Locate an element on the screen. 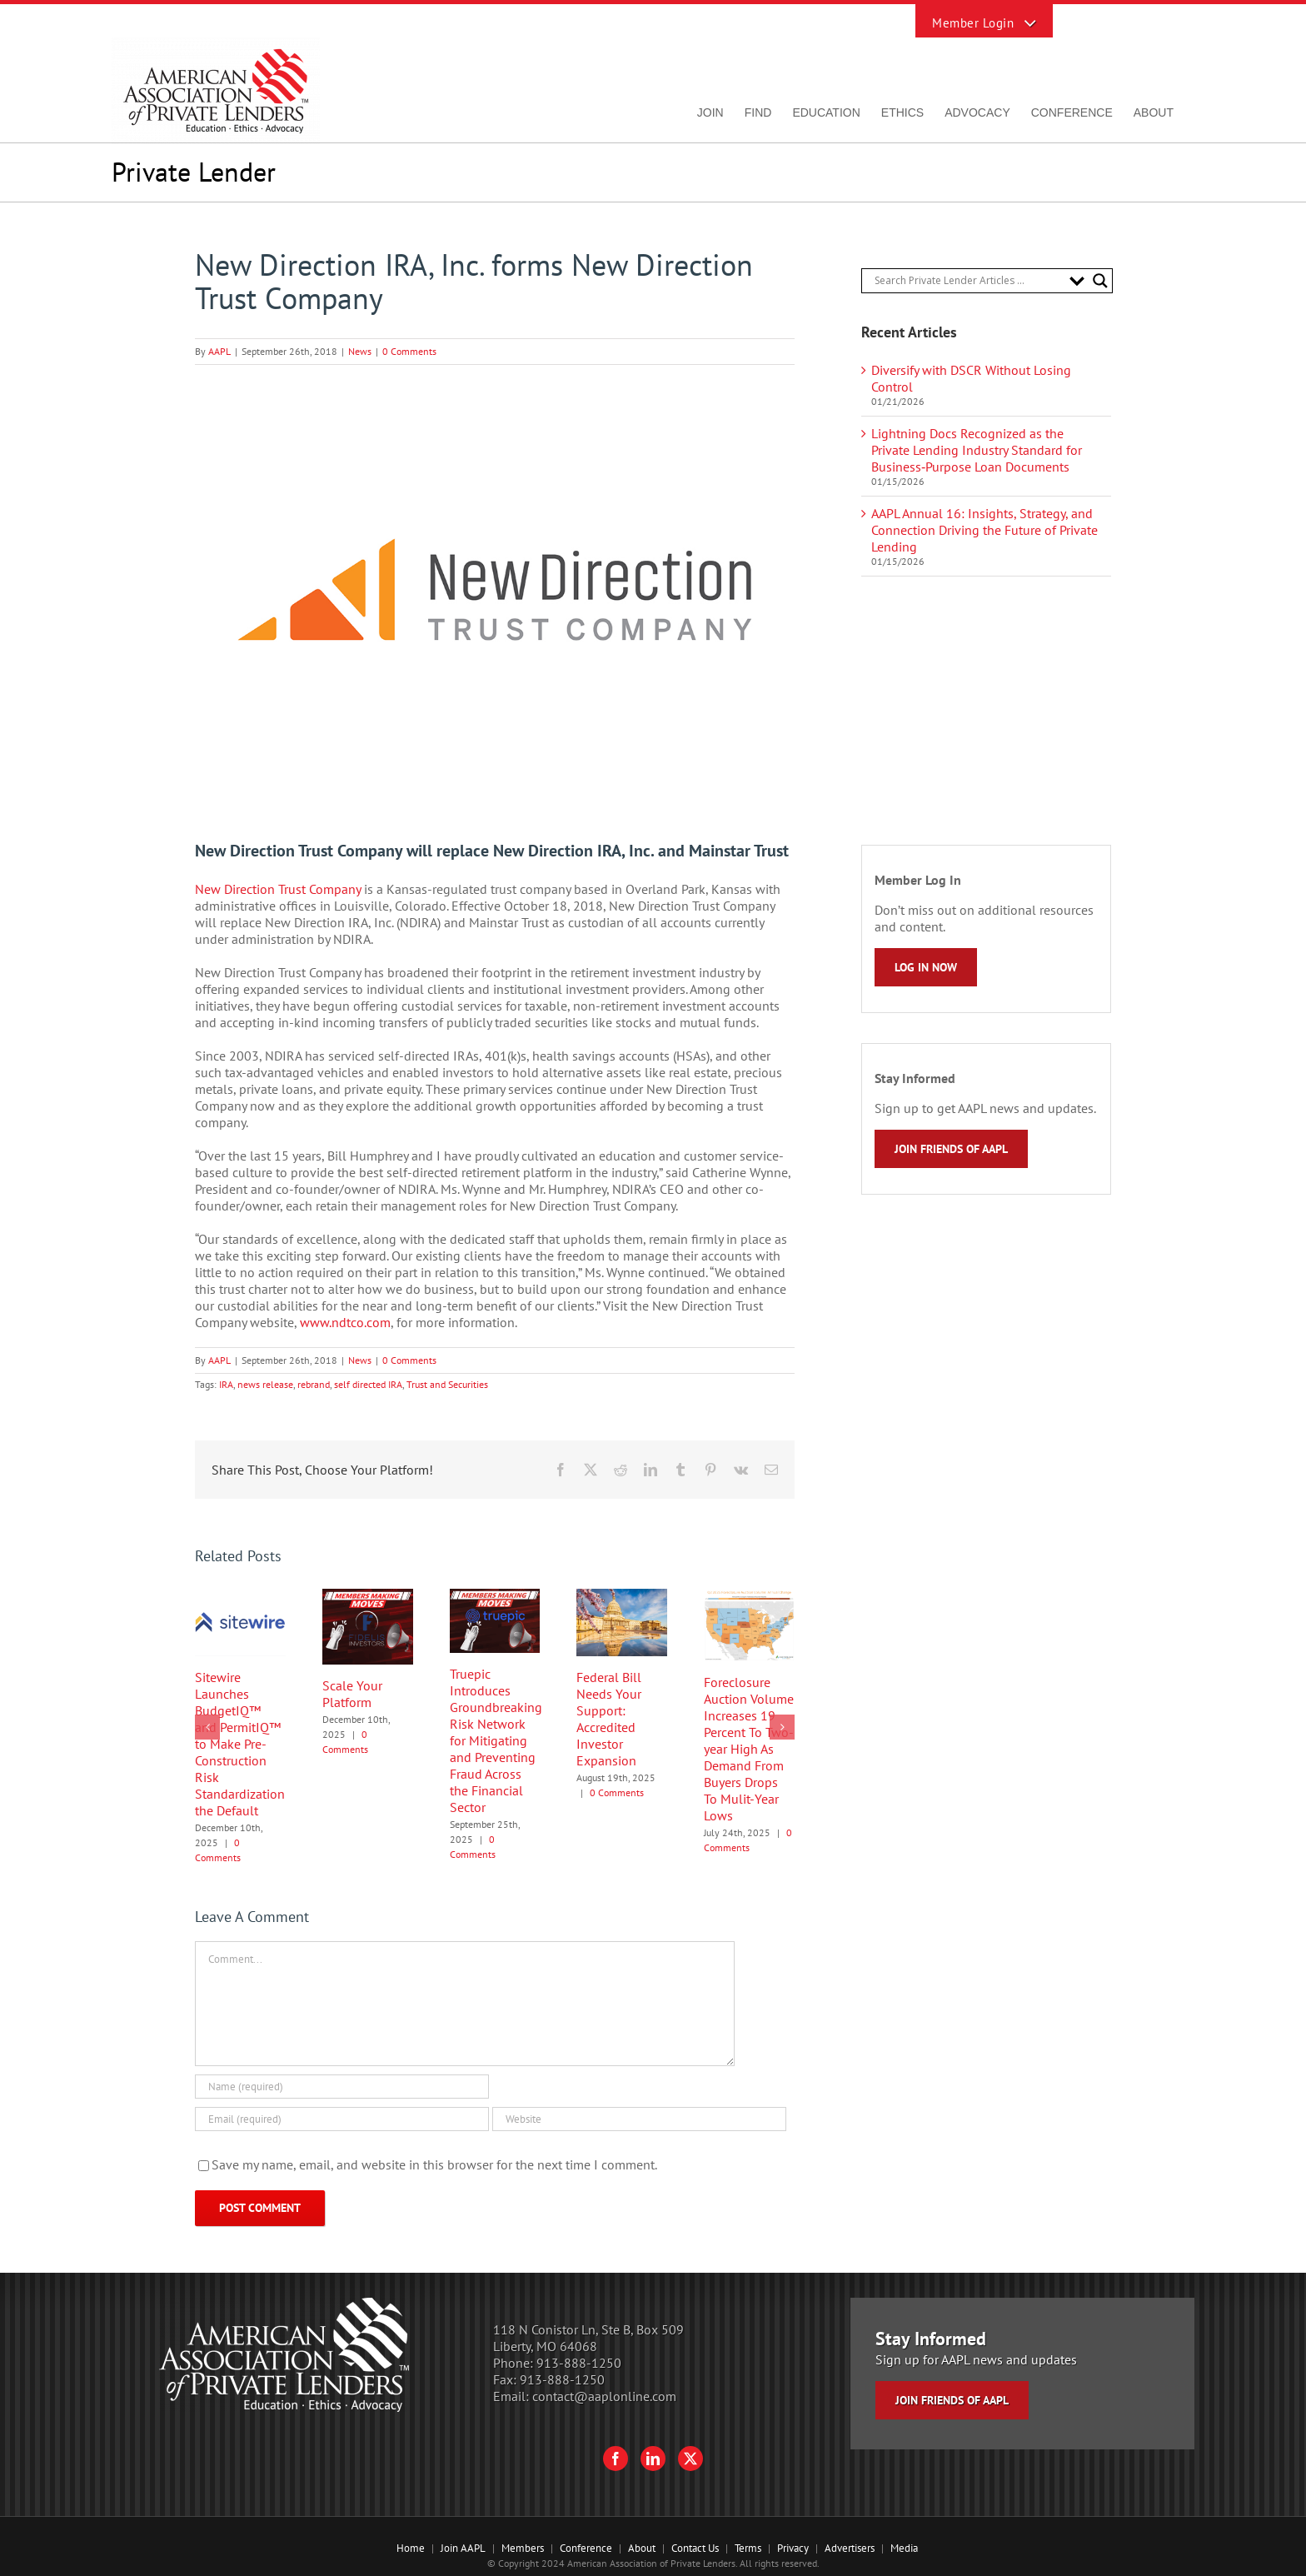  [New Direction Trust Company logo] is located at coordinates (495, 590).